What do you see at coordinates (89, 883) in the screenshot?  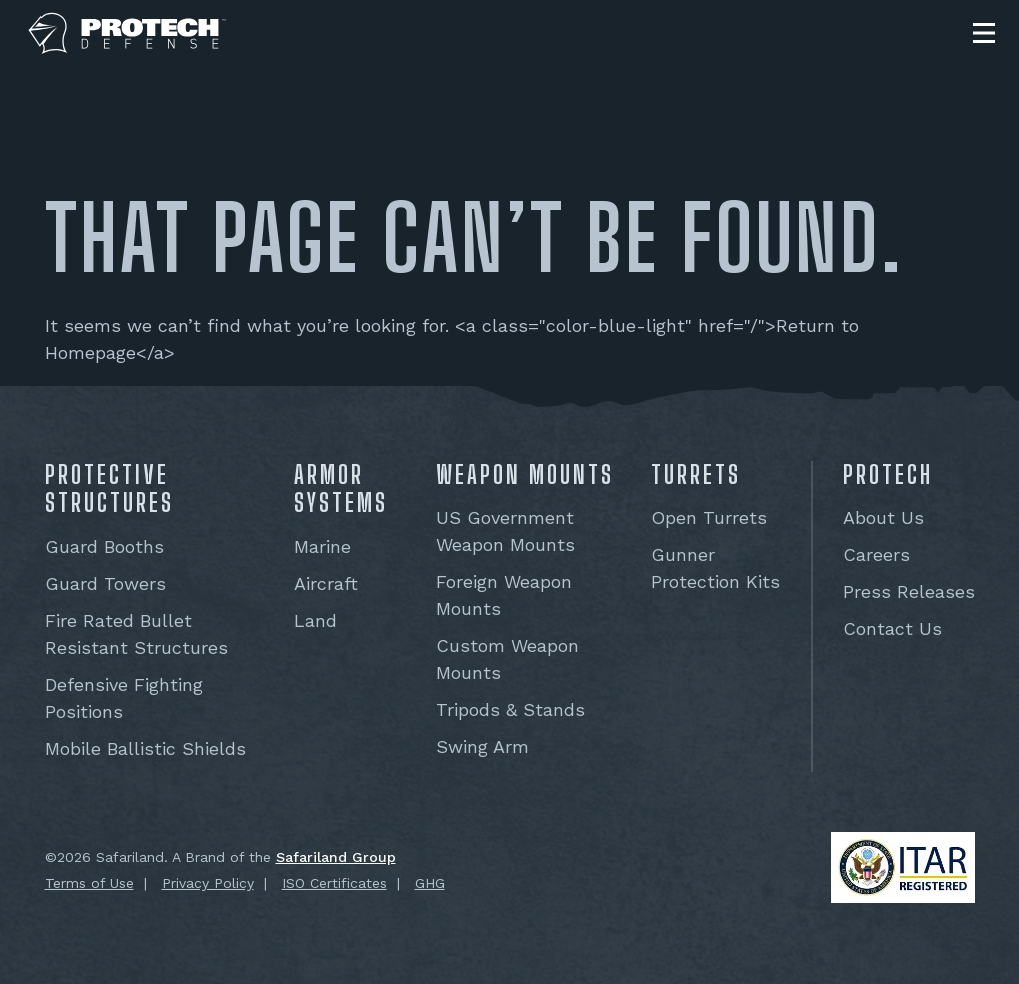 I see `Terms of Use` at bounding box center [89, 883].